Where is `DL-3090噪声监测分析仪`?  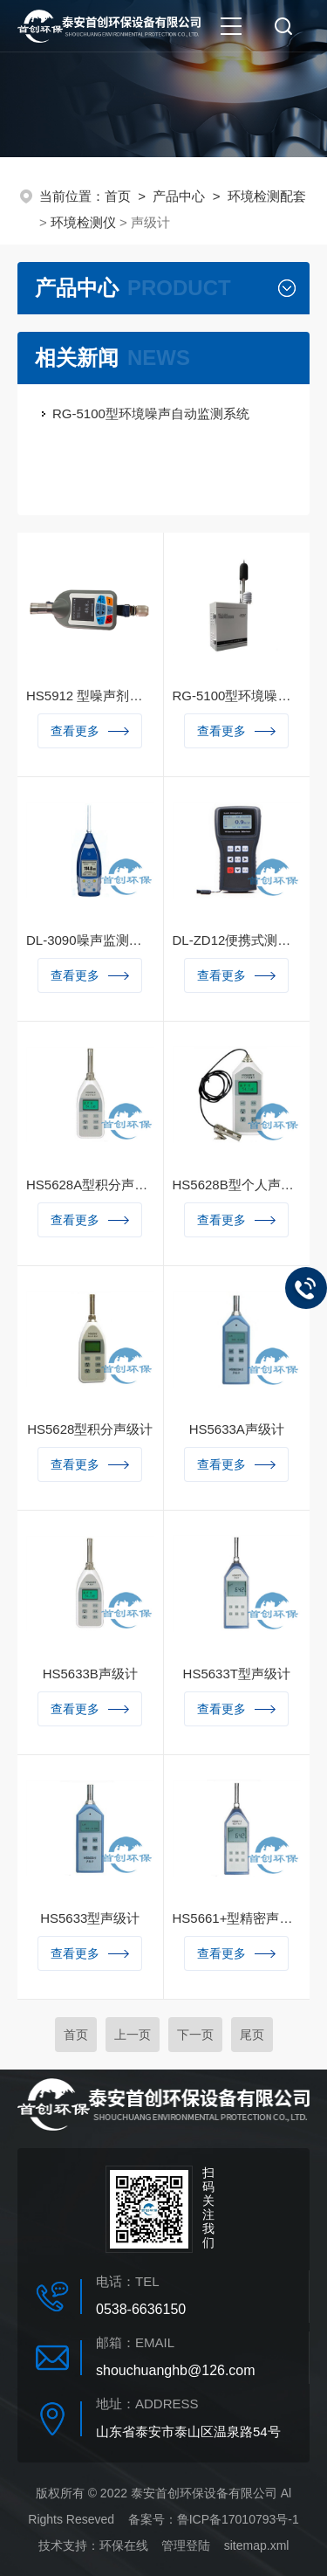
DL-3090噪声监测分析仪 is located at coordinates (90, 940).